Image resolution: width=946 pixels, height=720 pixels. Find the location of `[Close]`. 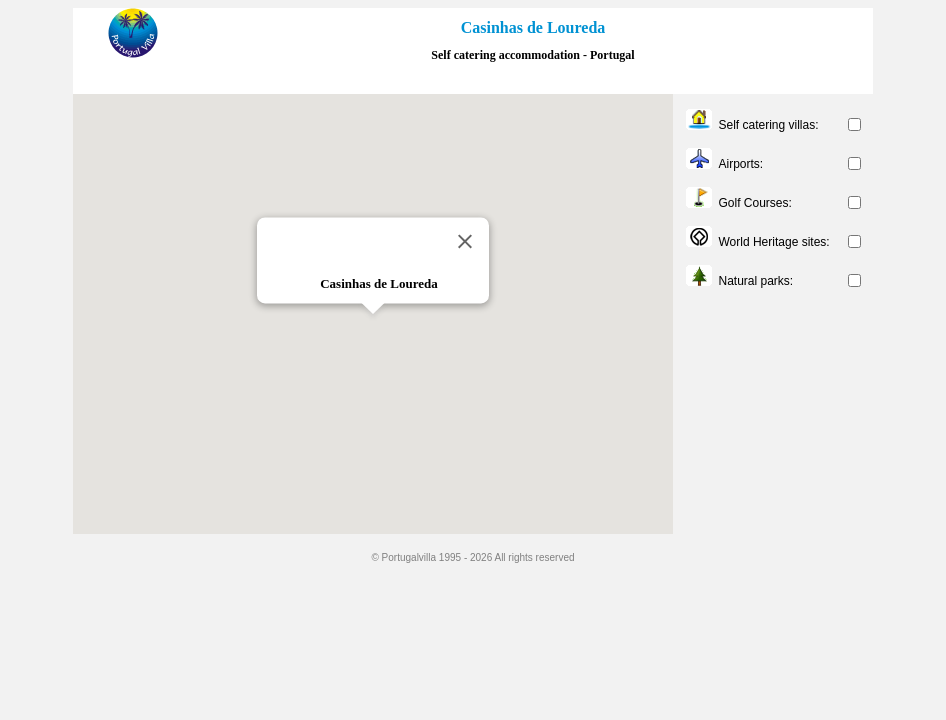

[Close] is located at coordinates (465, 241).